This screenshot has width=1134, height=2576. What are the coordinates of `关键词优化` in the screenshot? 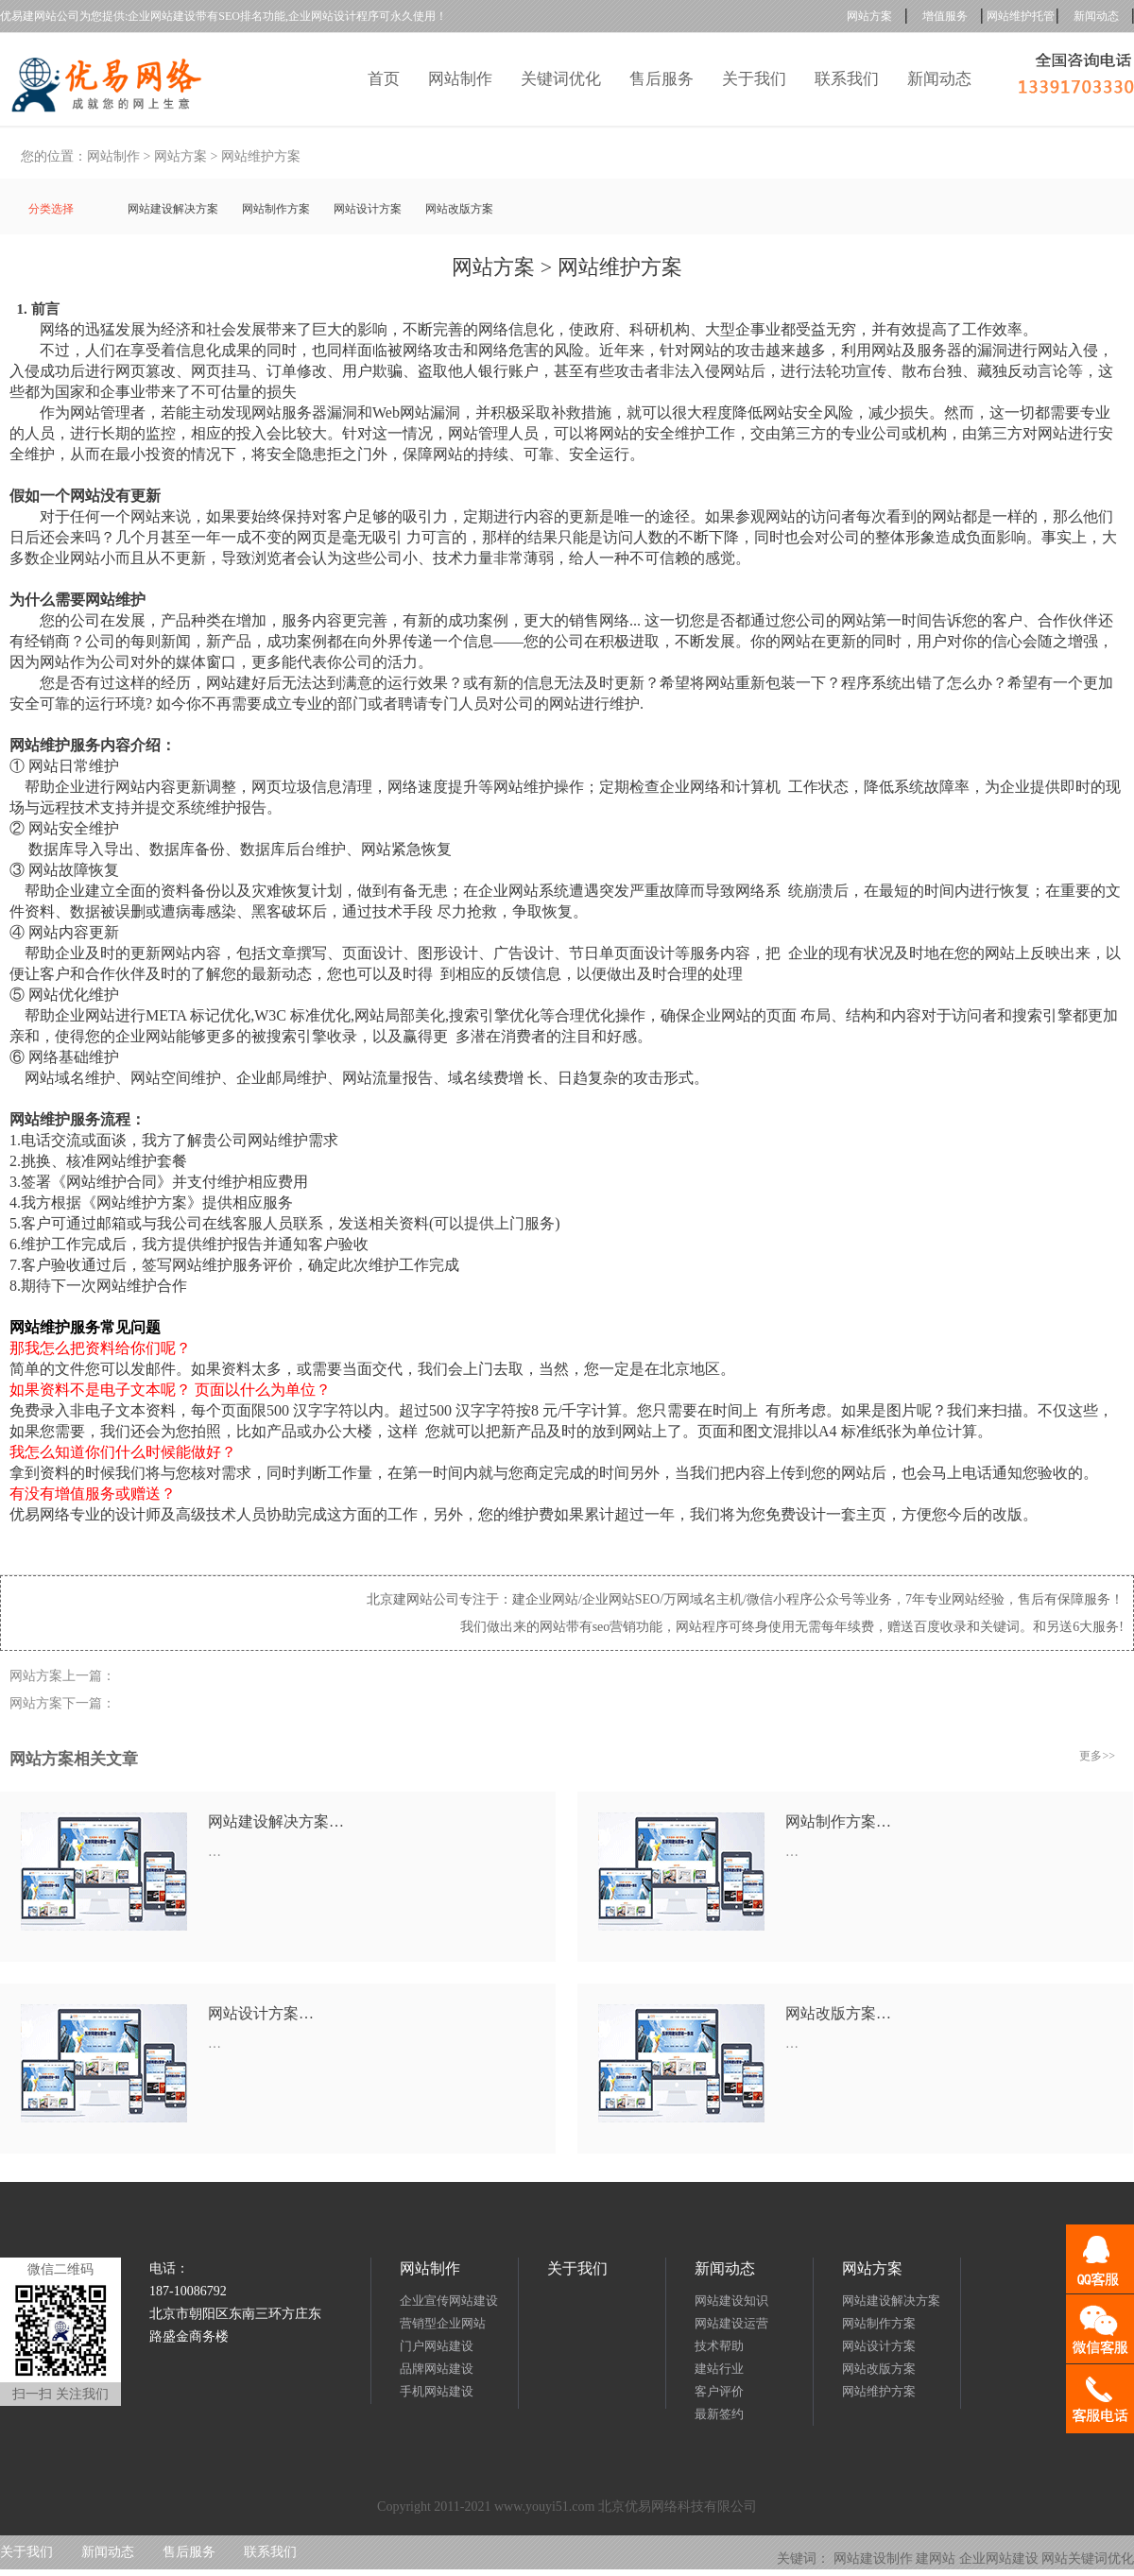 It's located at (561, 79).